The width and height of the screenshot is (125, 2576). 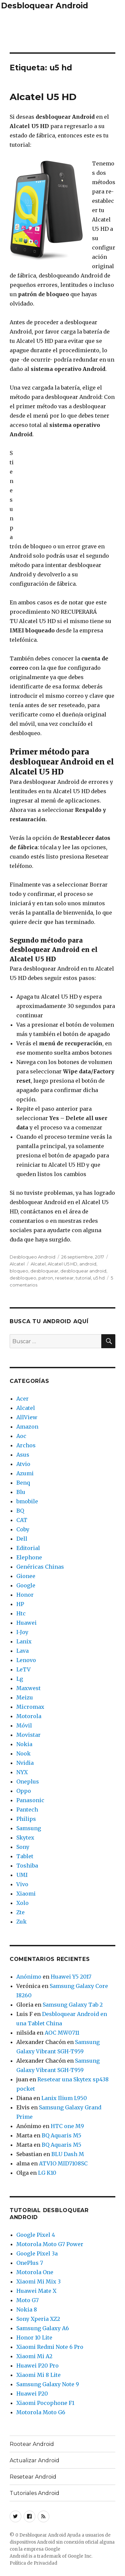 I want to click on AllView, so click(x=26, y=1417).